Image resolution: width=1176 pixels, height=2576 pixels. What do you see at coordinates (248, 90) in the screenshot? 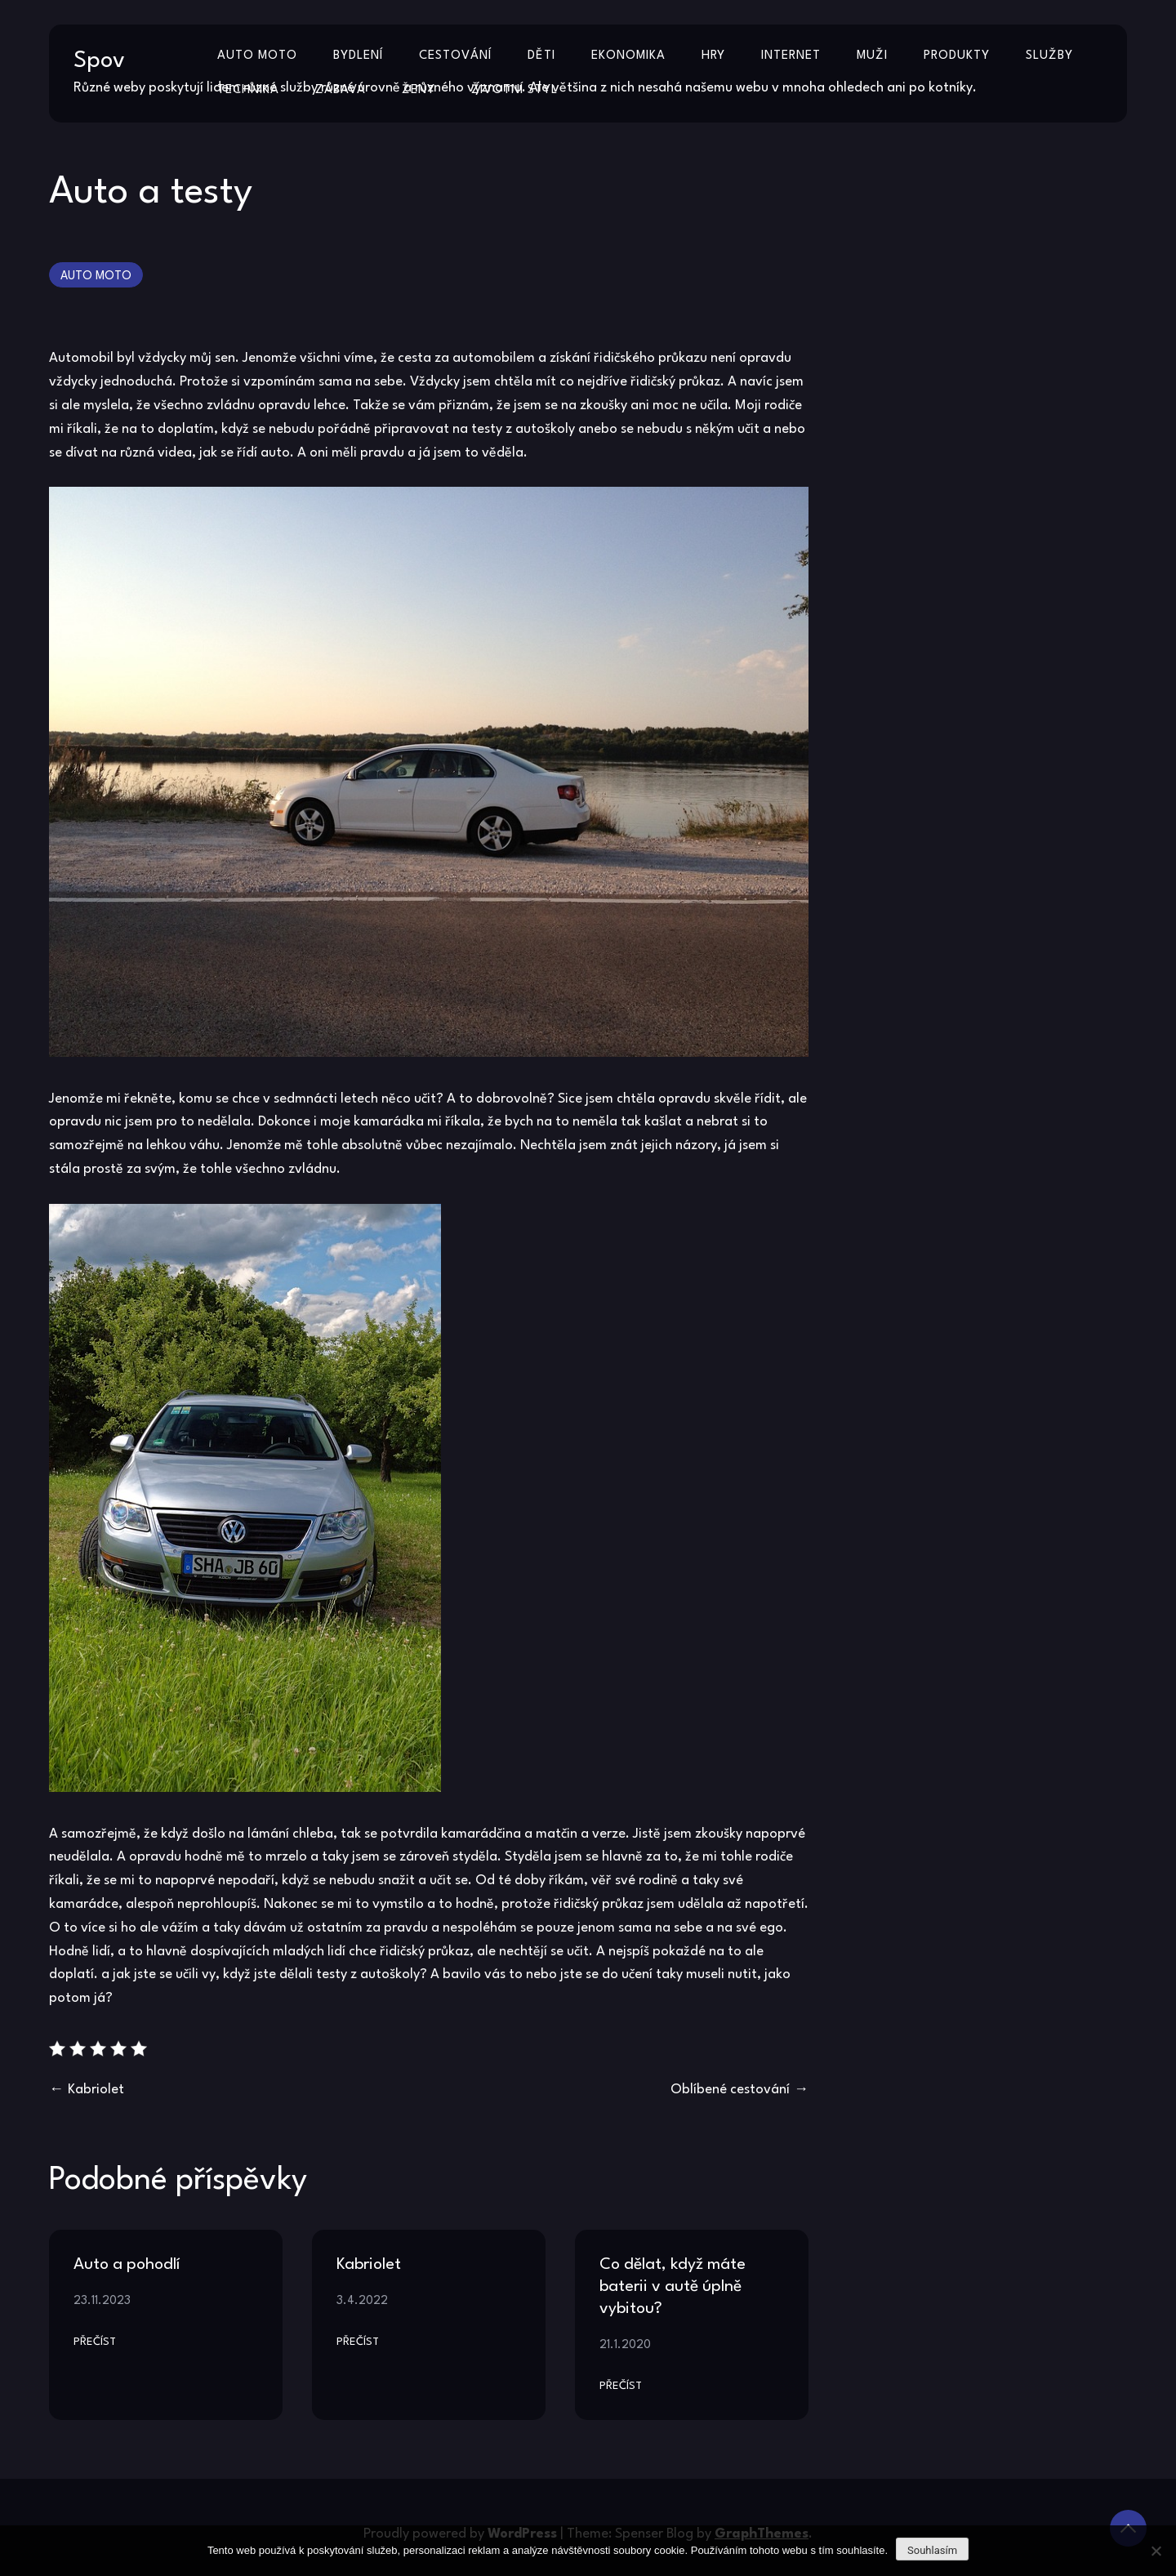
I see `Technika` at bounding box center [248, 90].